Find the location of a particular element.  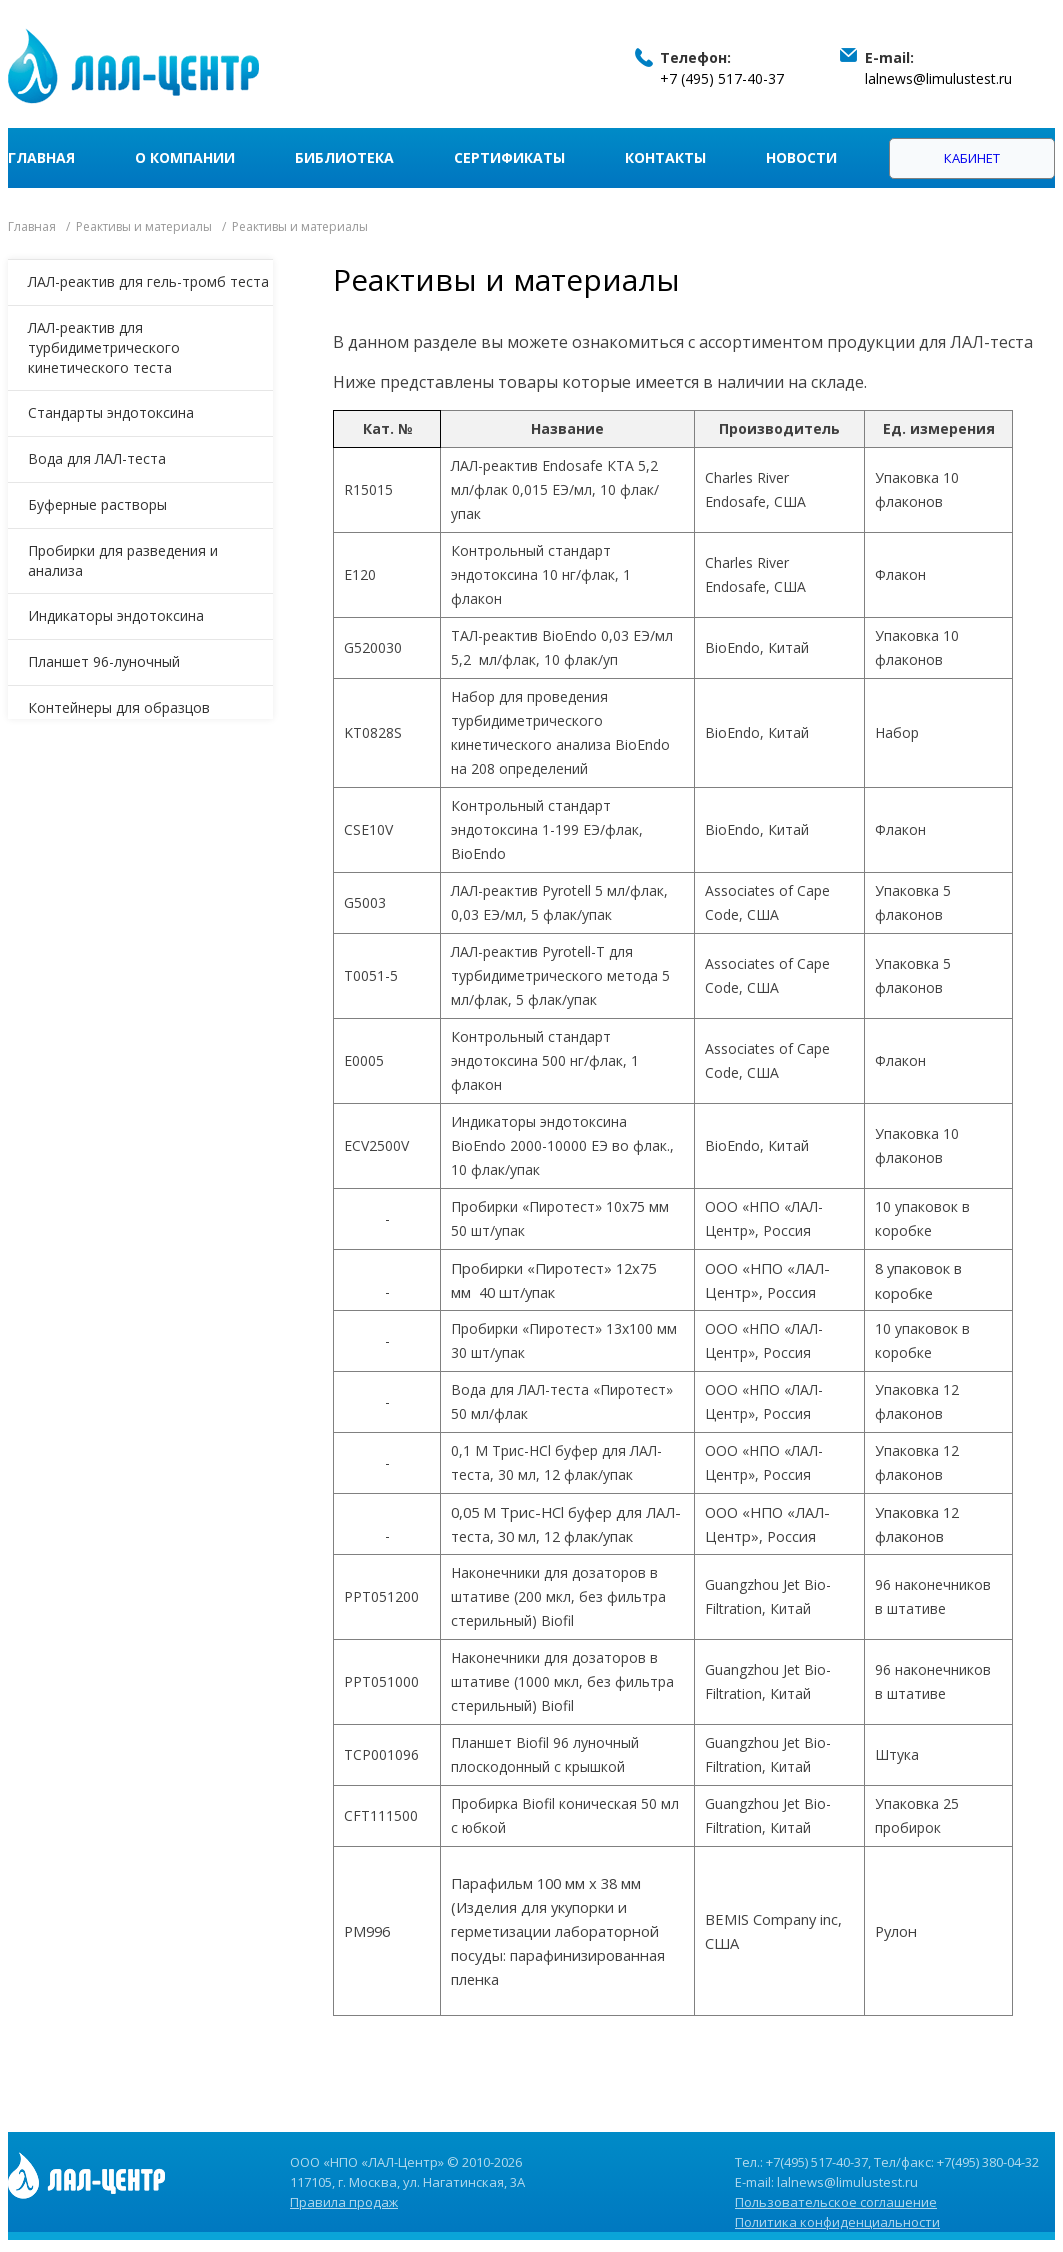

Вода для ЛАЛ-теста is located at coordinates (97, 458).